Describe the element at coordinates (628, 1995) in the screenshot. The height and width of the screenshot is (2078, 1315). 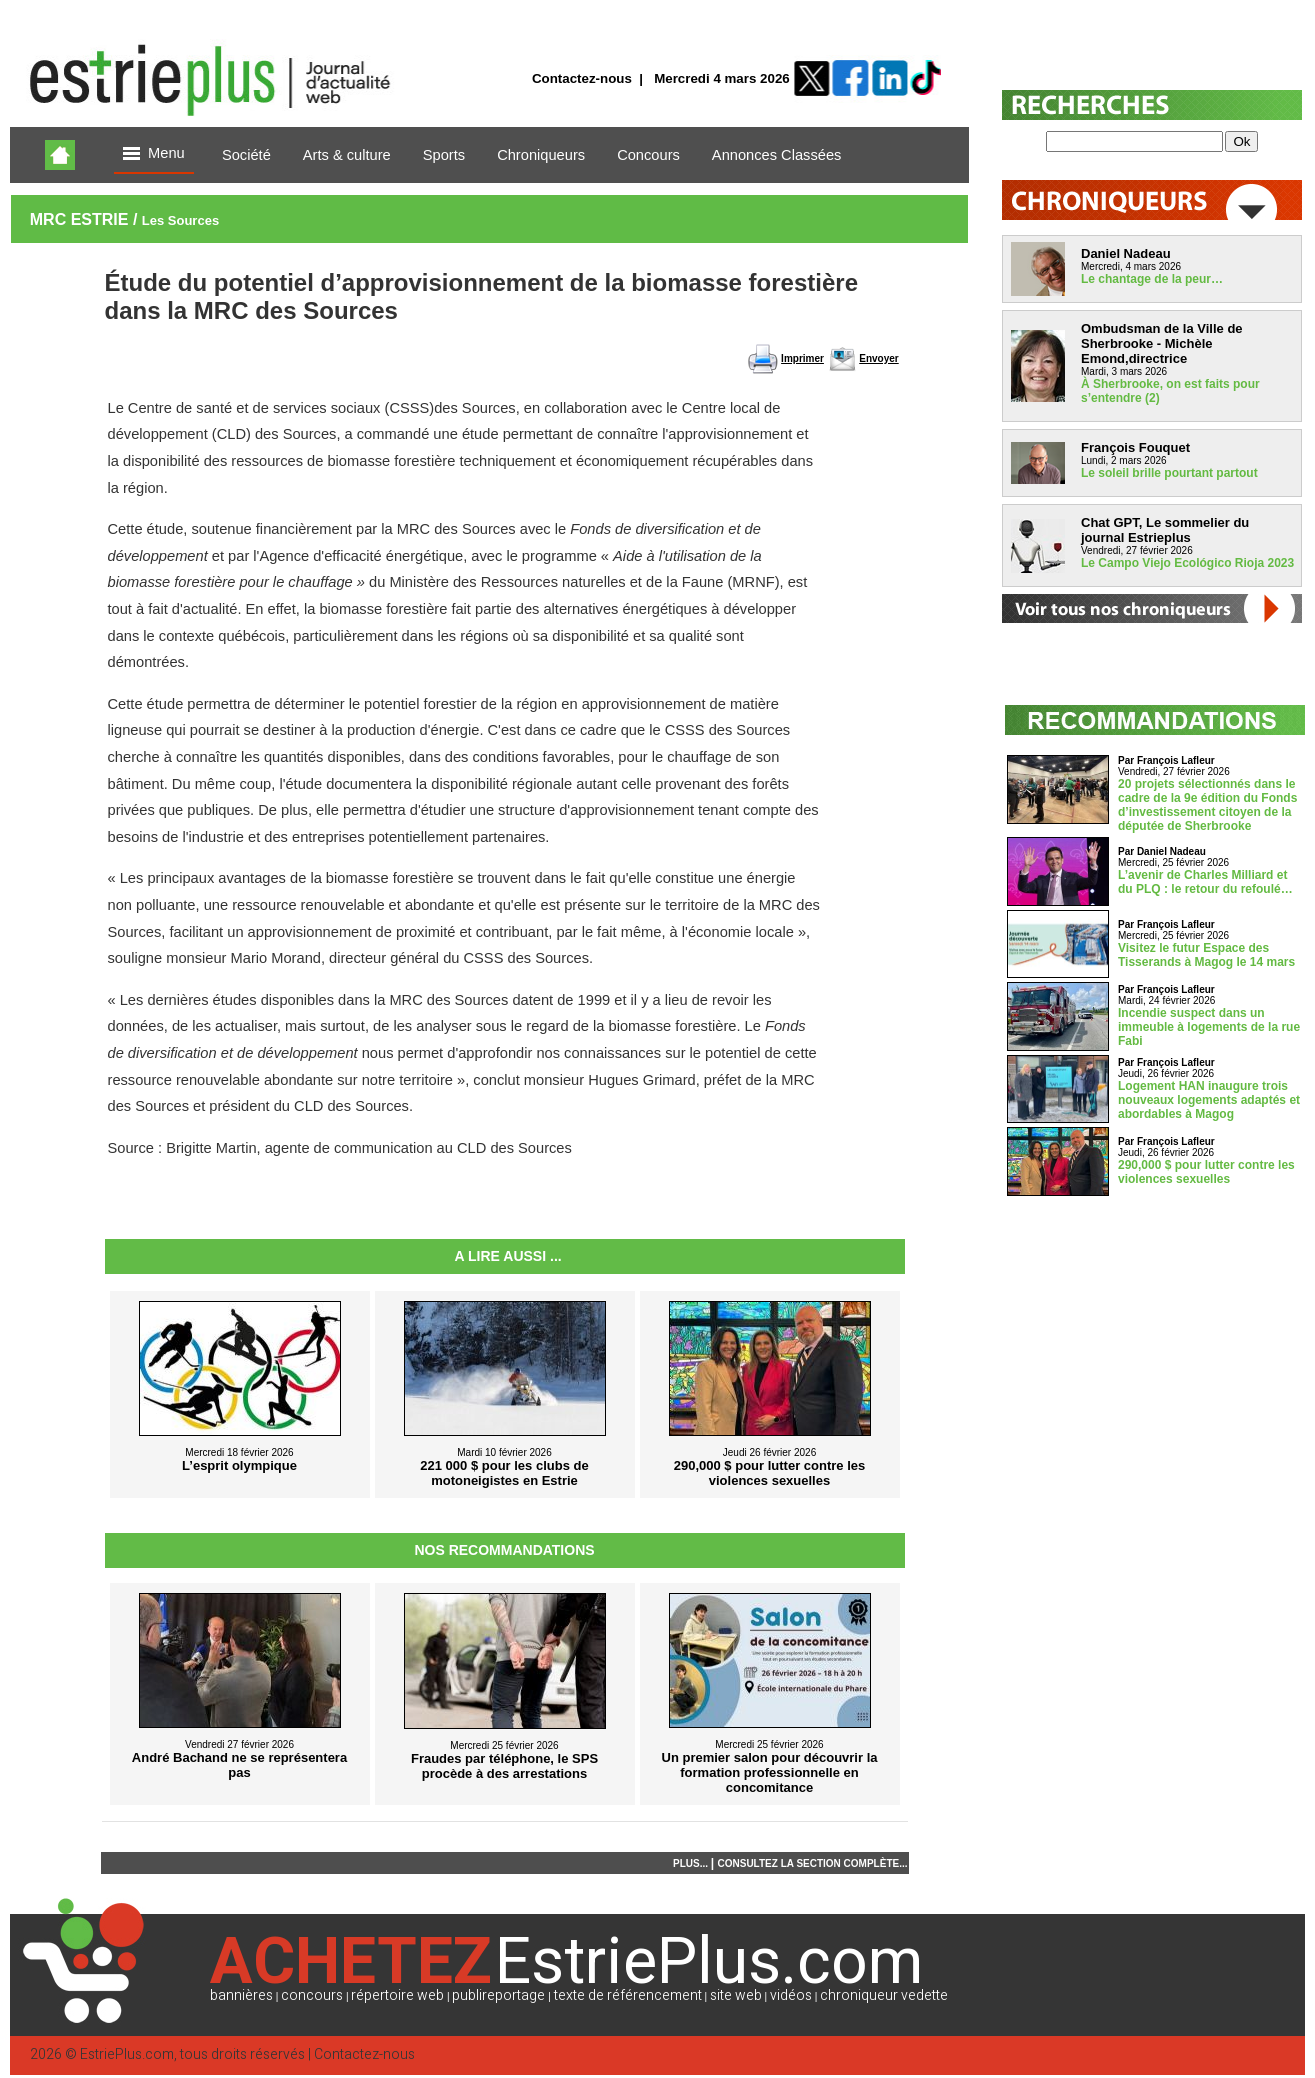
I see `texte de référencement` at that location.